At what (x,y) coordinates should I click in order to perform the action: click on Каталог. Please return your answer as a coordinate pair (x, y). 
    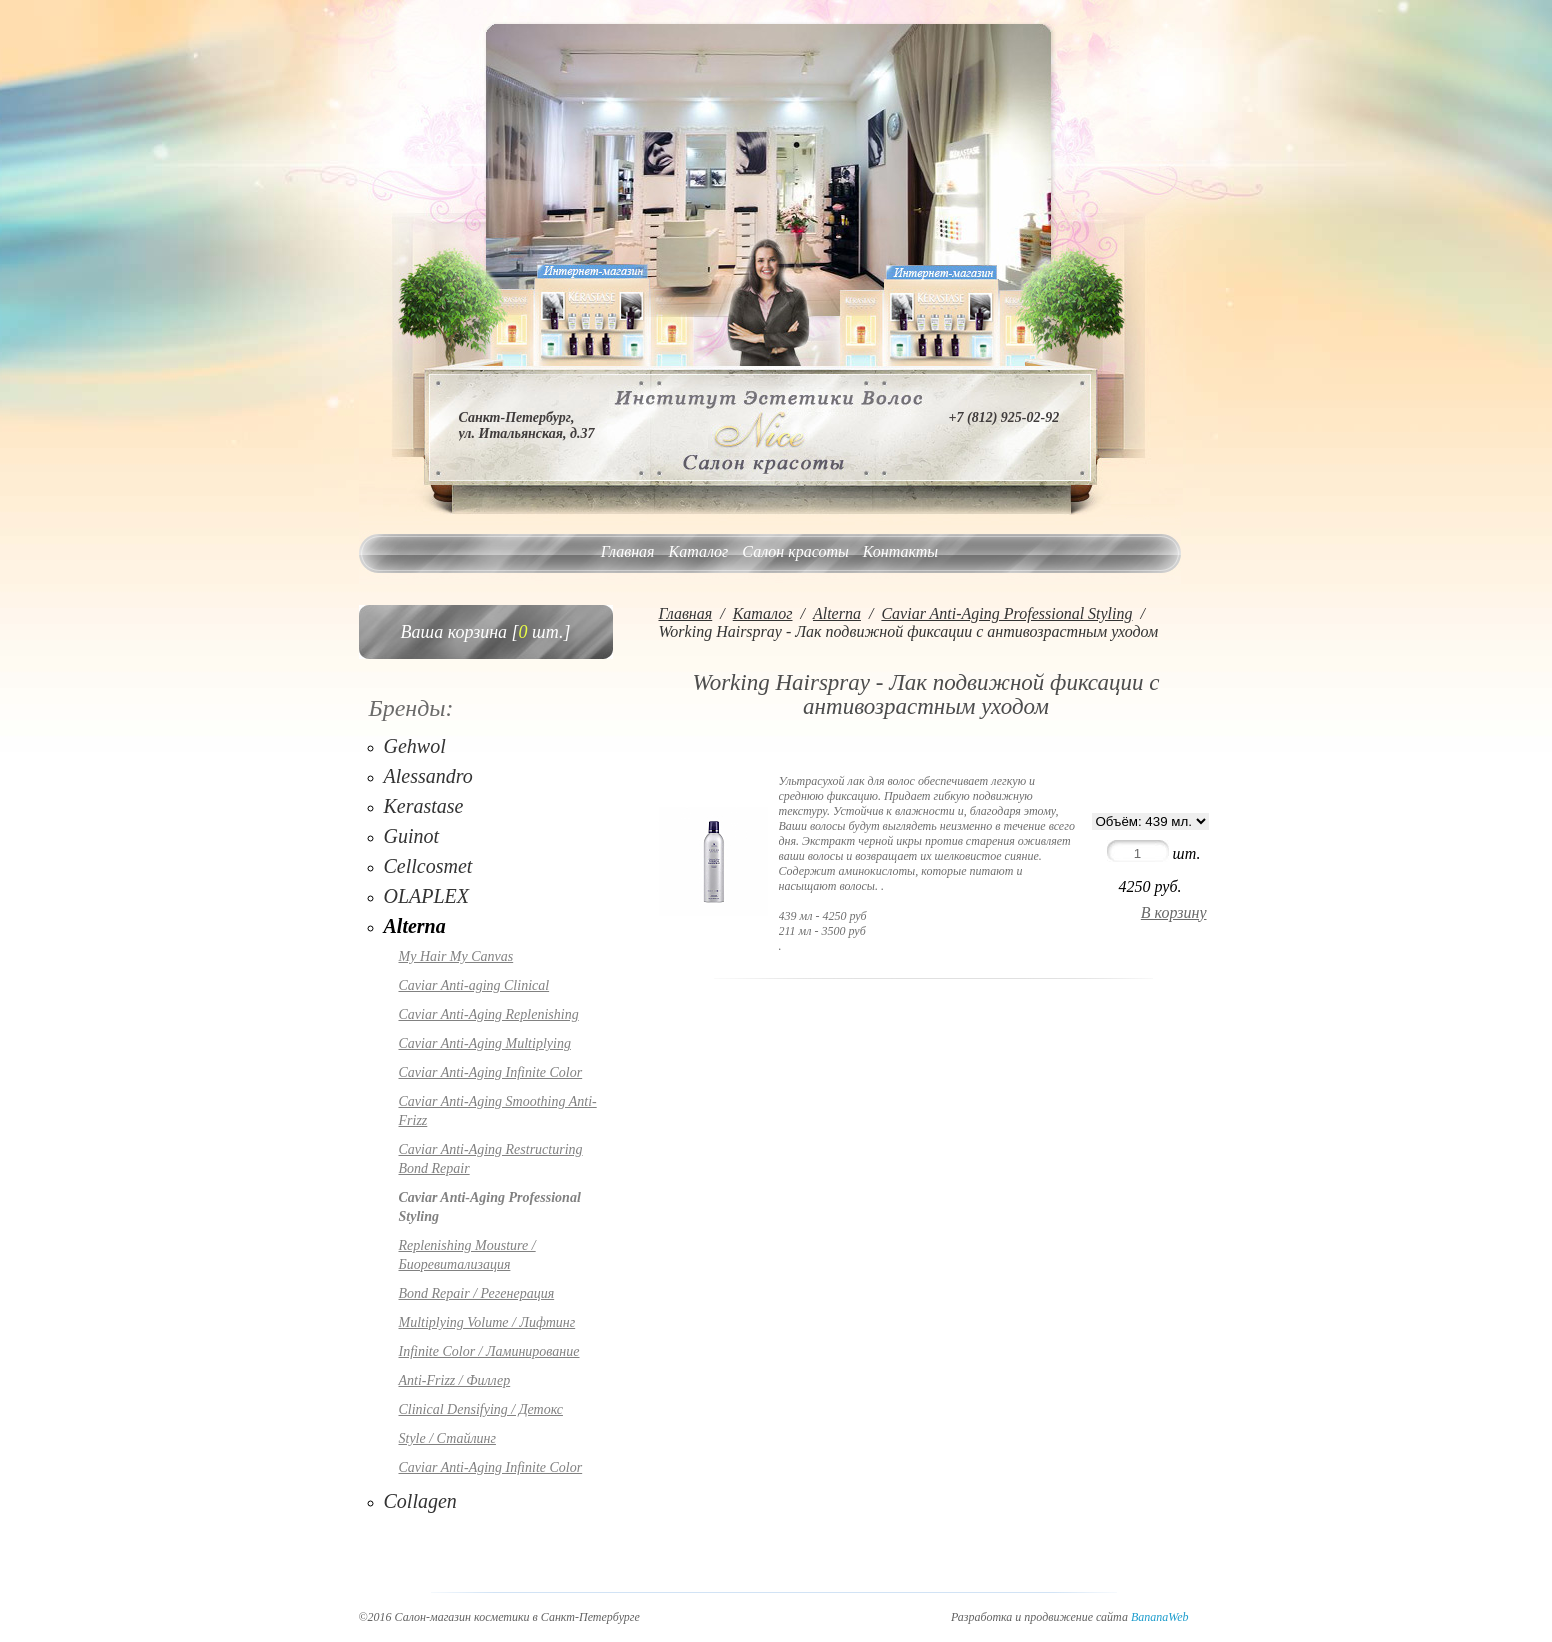
    Looking at the image, I should click on (699, 551).